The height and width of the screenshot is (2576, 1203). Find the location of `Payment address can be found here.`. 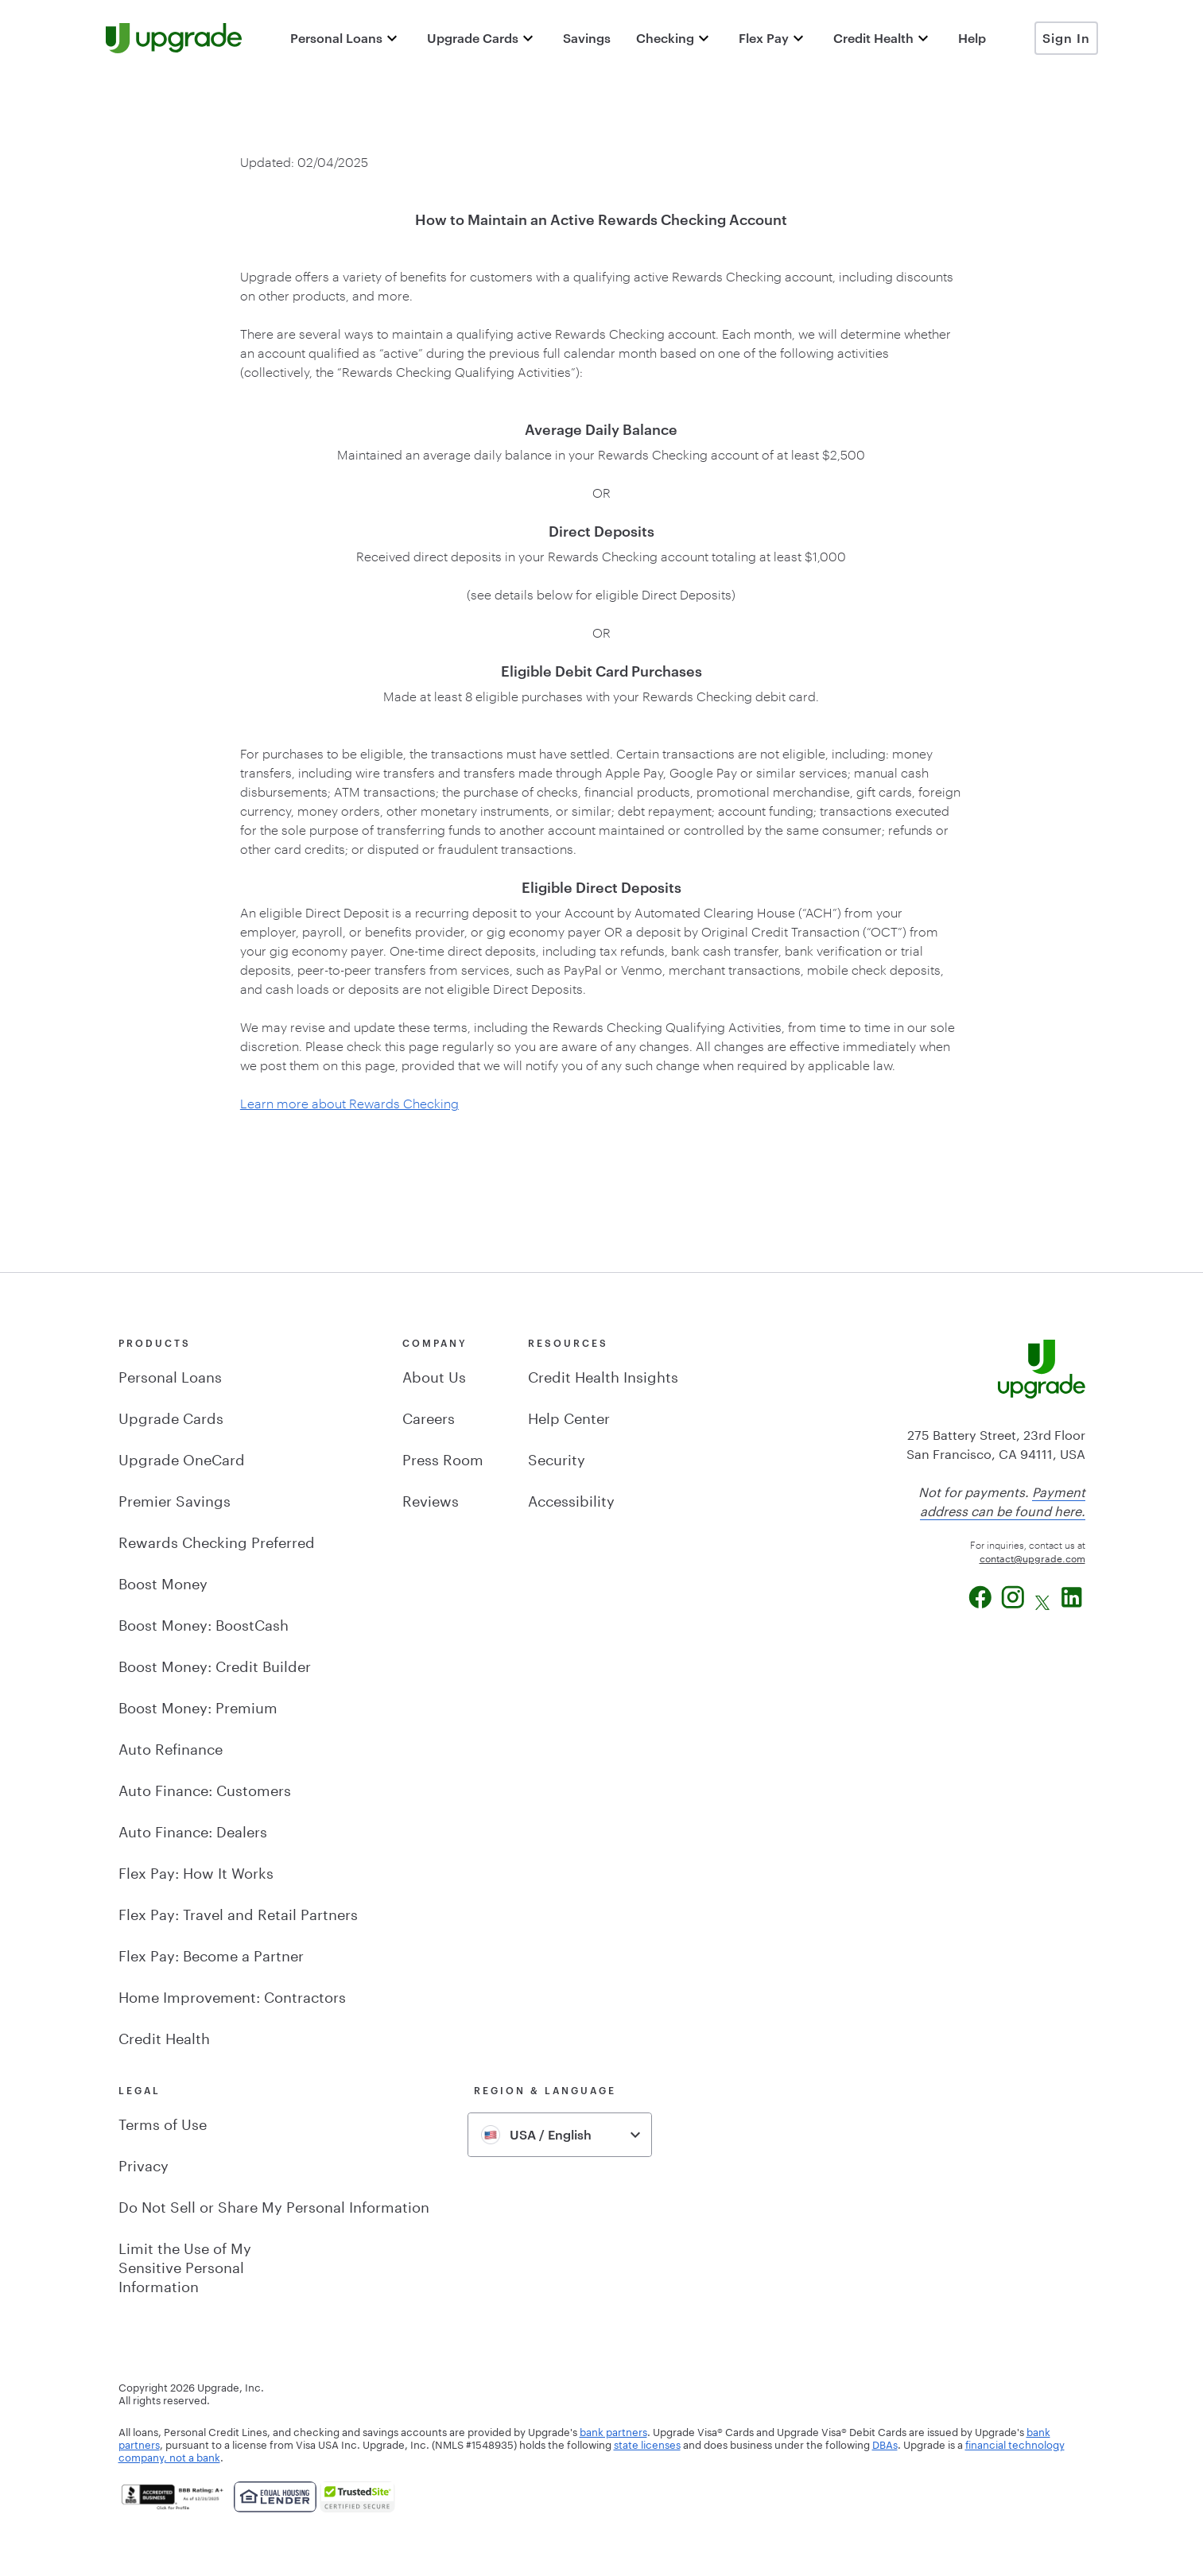

Payment address can be found here. is located at coordinates (1002, 1499).